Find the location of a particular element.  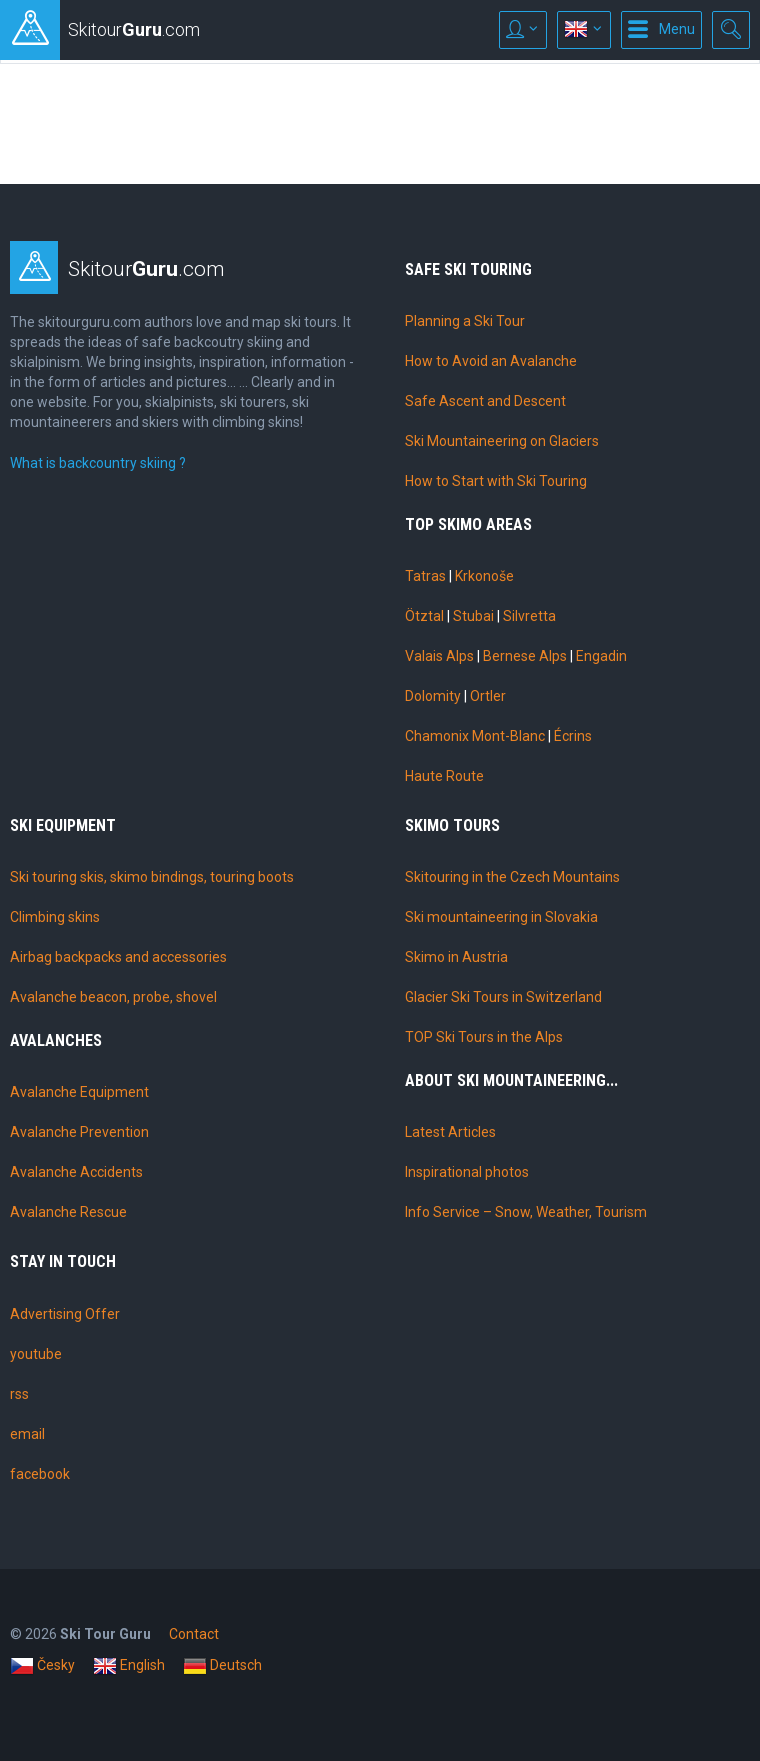

What is backcountry skiing ? is located at coordinates (98, 463).